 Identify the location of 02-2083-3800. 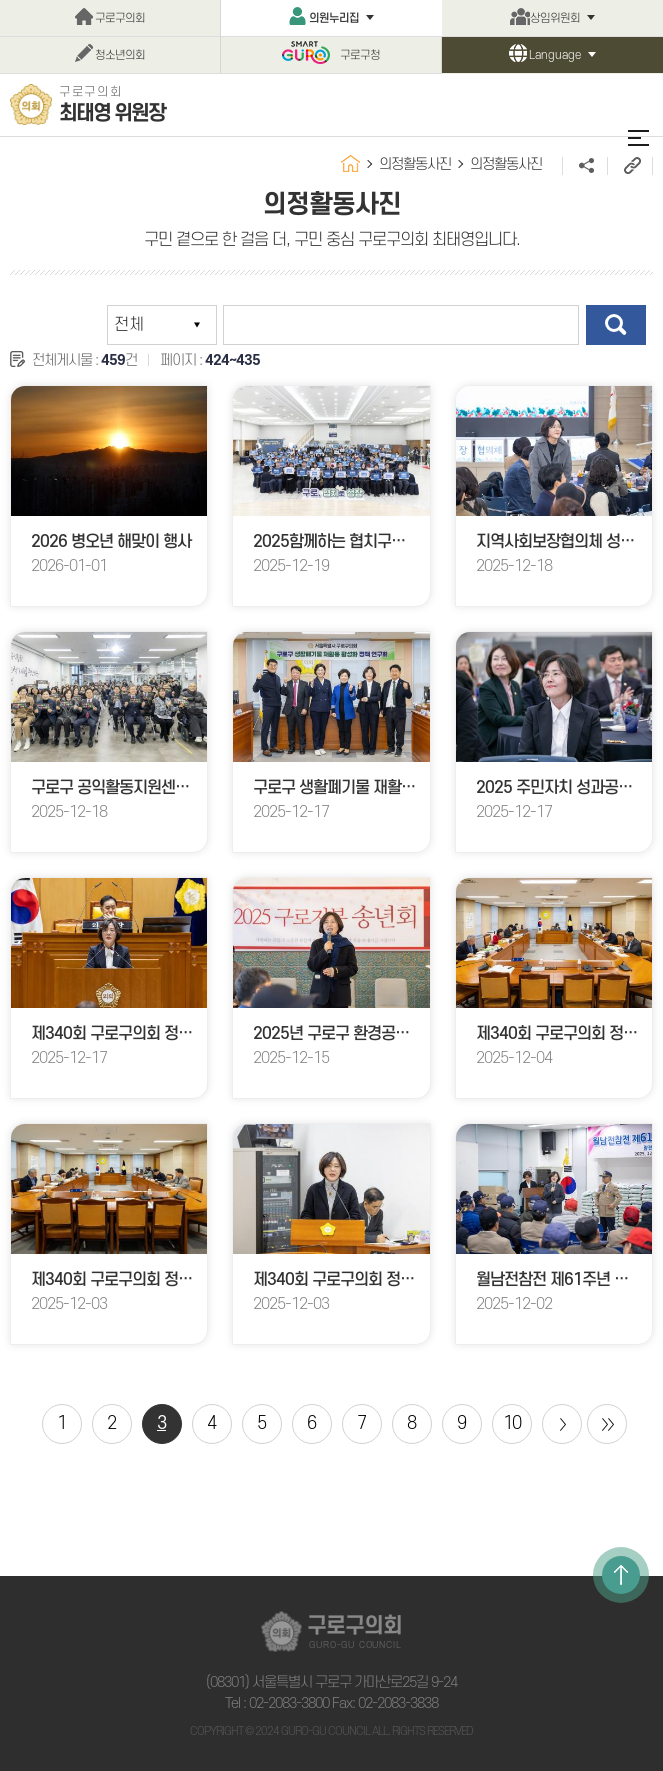
(289, 1703).